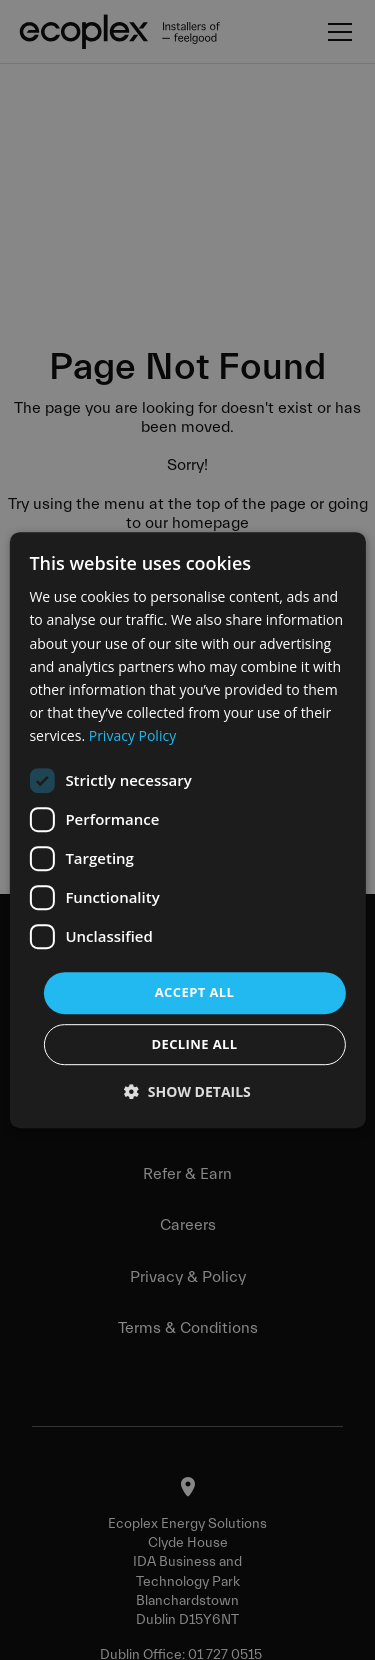  What do you see at coordinates (195, 992) in the screenshot?
I see `Accept all [button]` at bounding box center [195, 992].